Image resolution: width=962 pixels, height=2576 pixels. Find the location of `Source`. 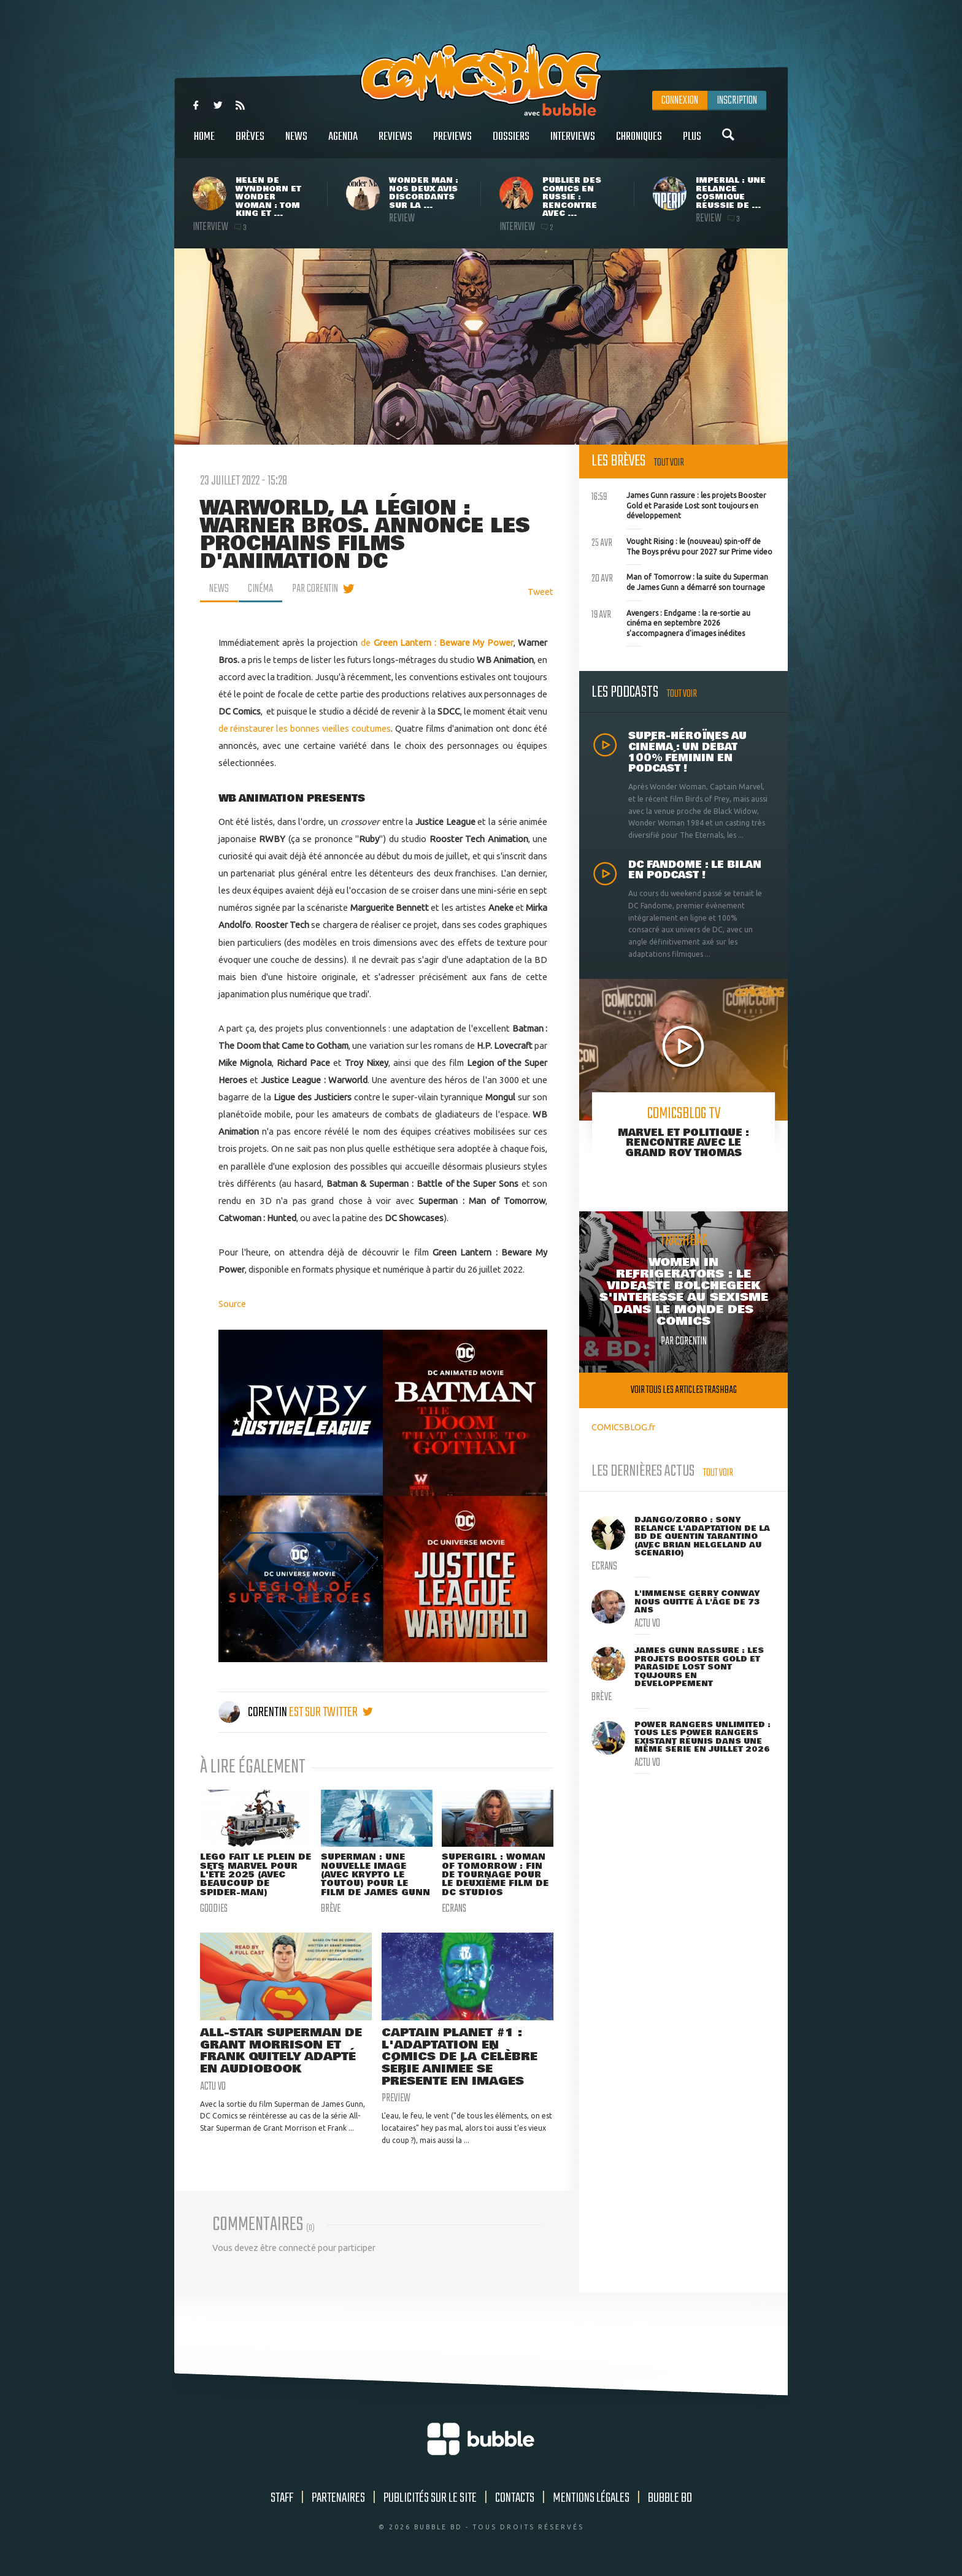

Source is located at coordinates (232, 1303).